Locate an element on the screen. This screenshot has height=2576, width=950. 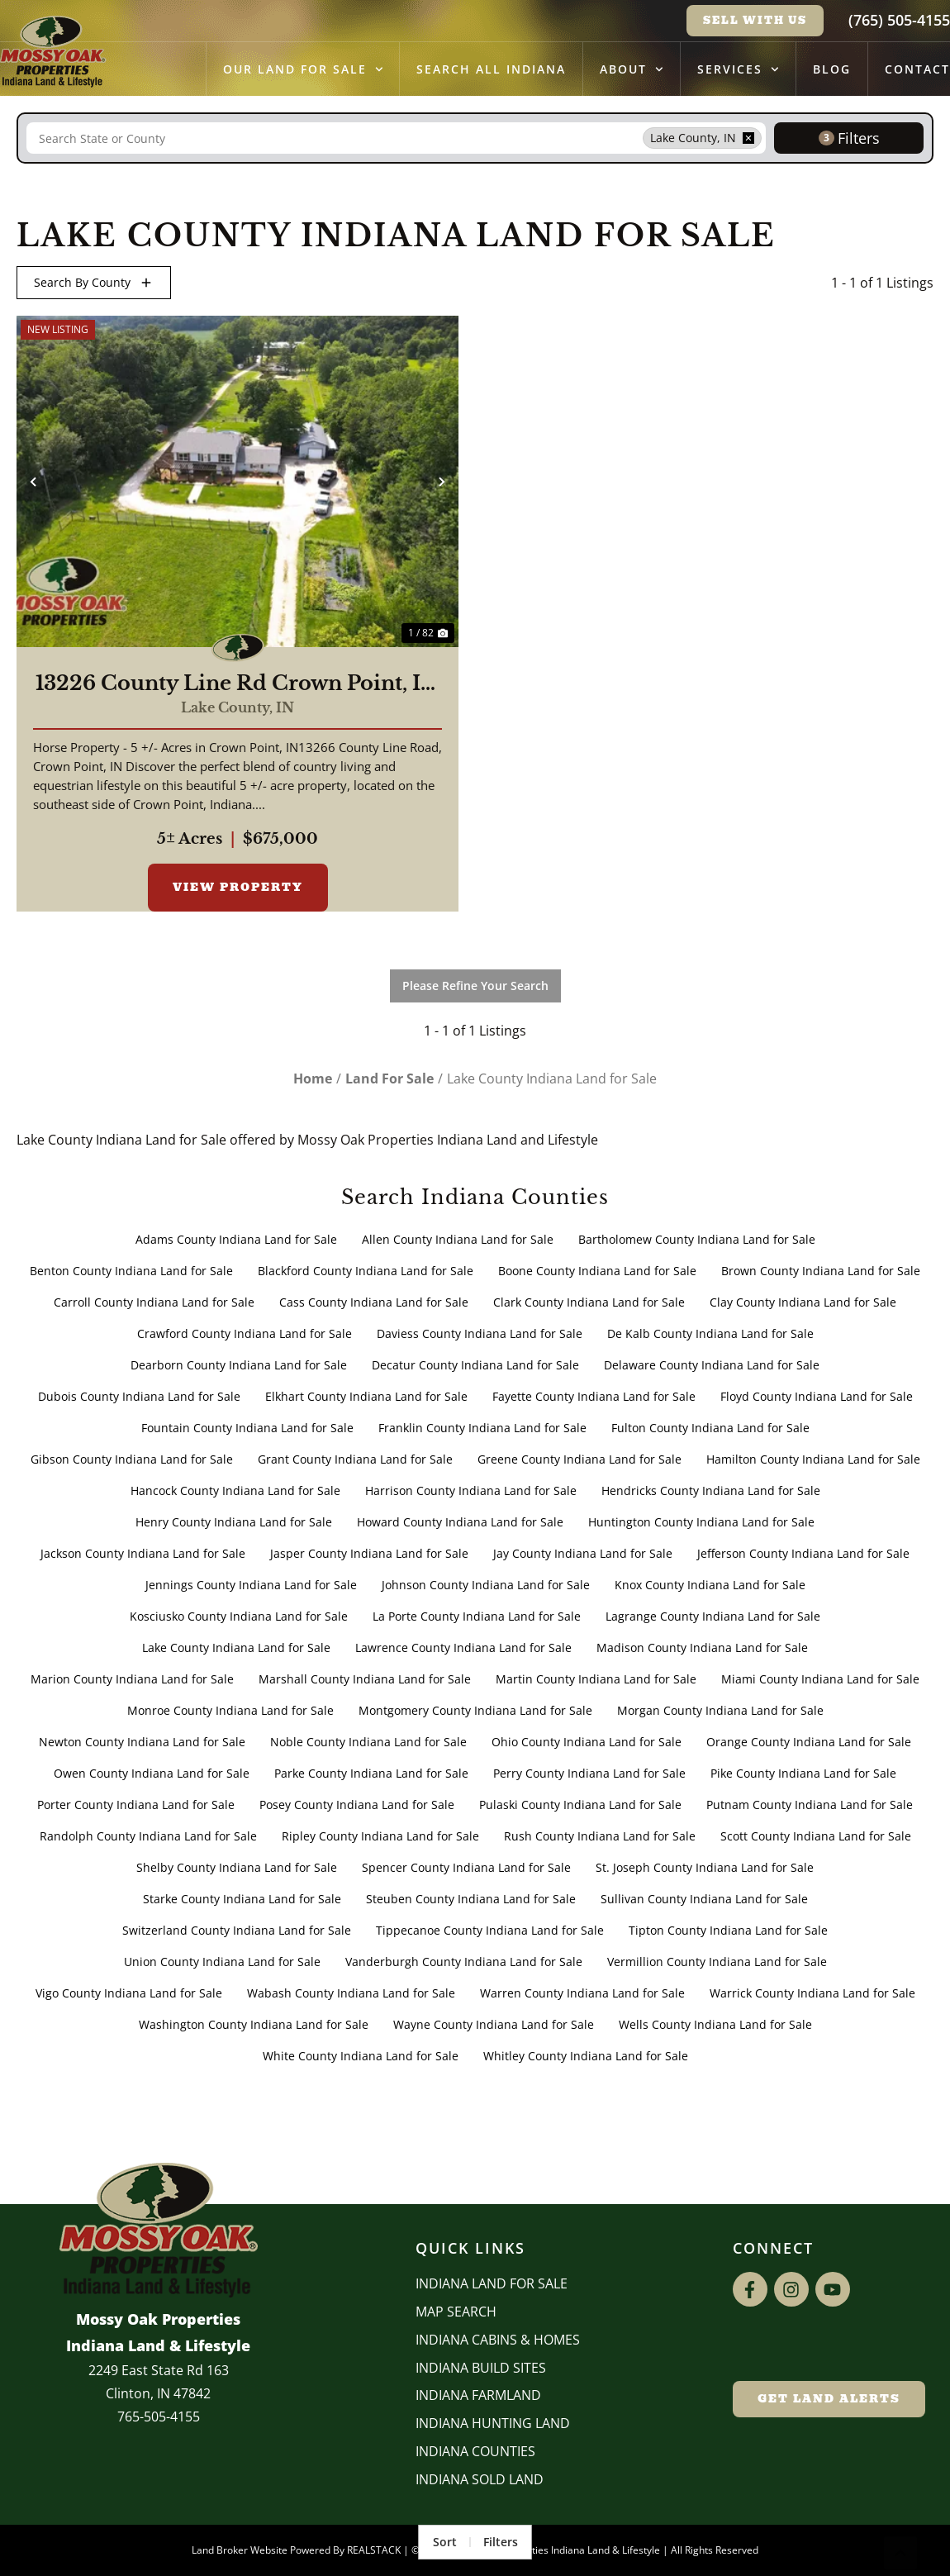
[remove place] is located at coordinates (748, 138).